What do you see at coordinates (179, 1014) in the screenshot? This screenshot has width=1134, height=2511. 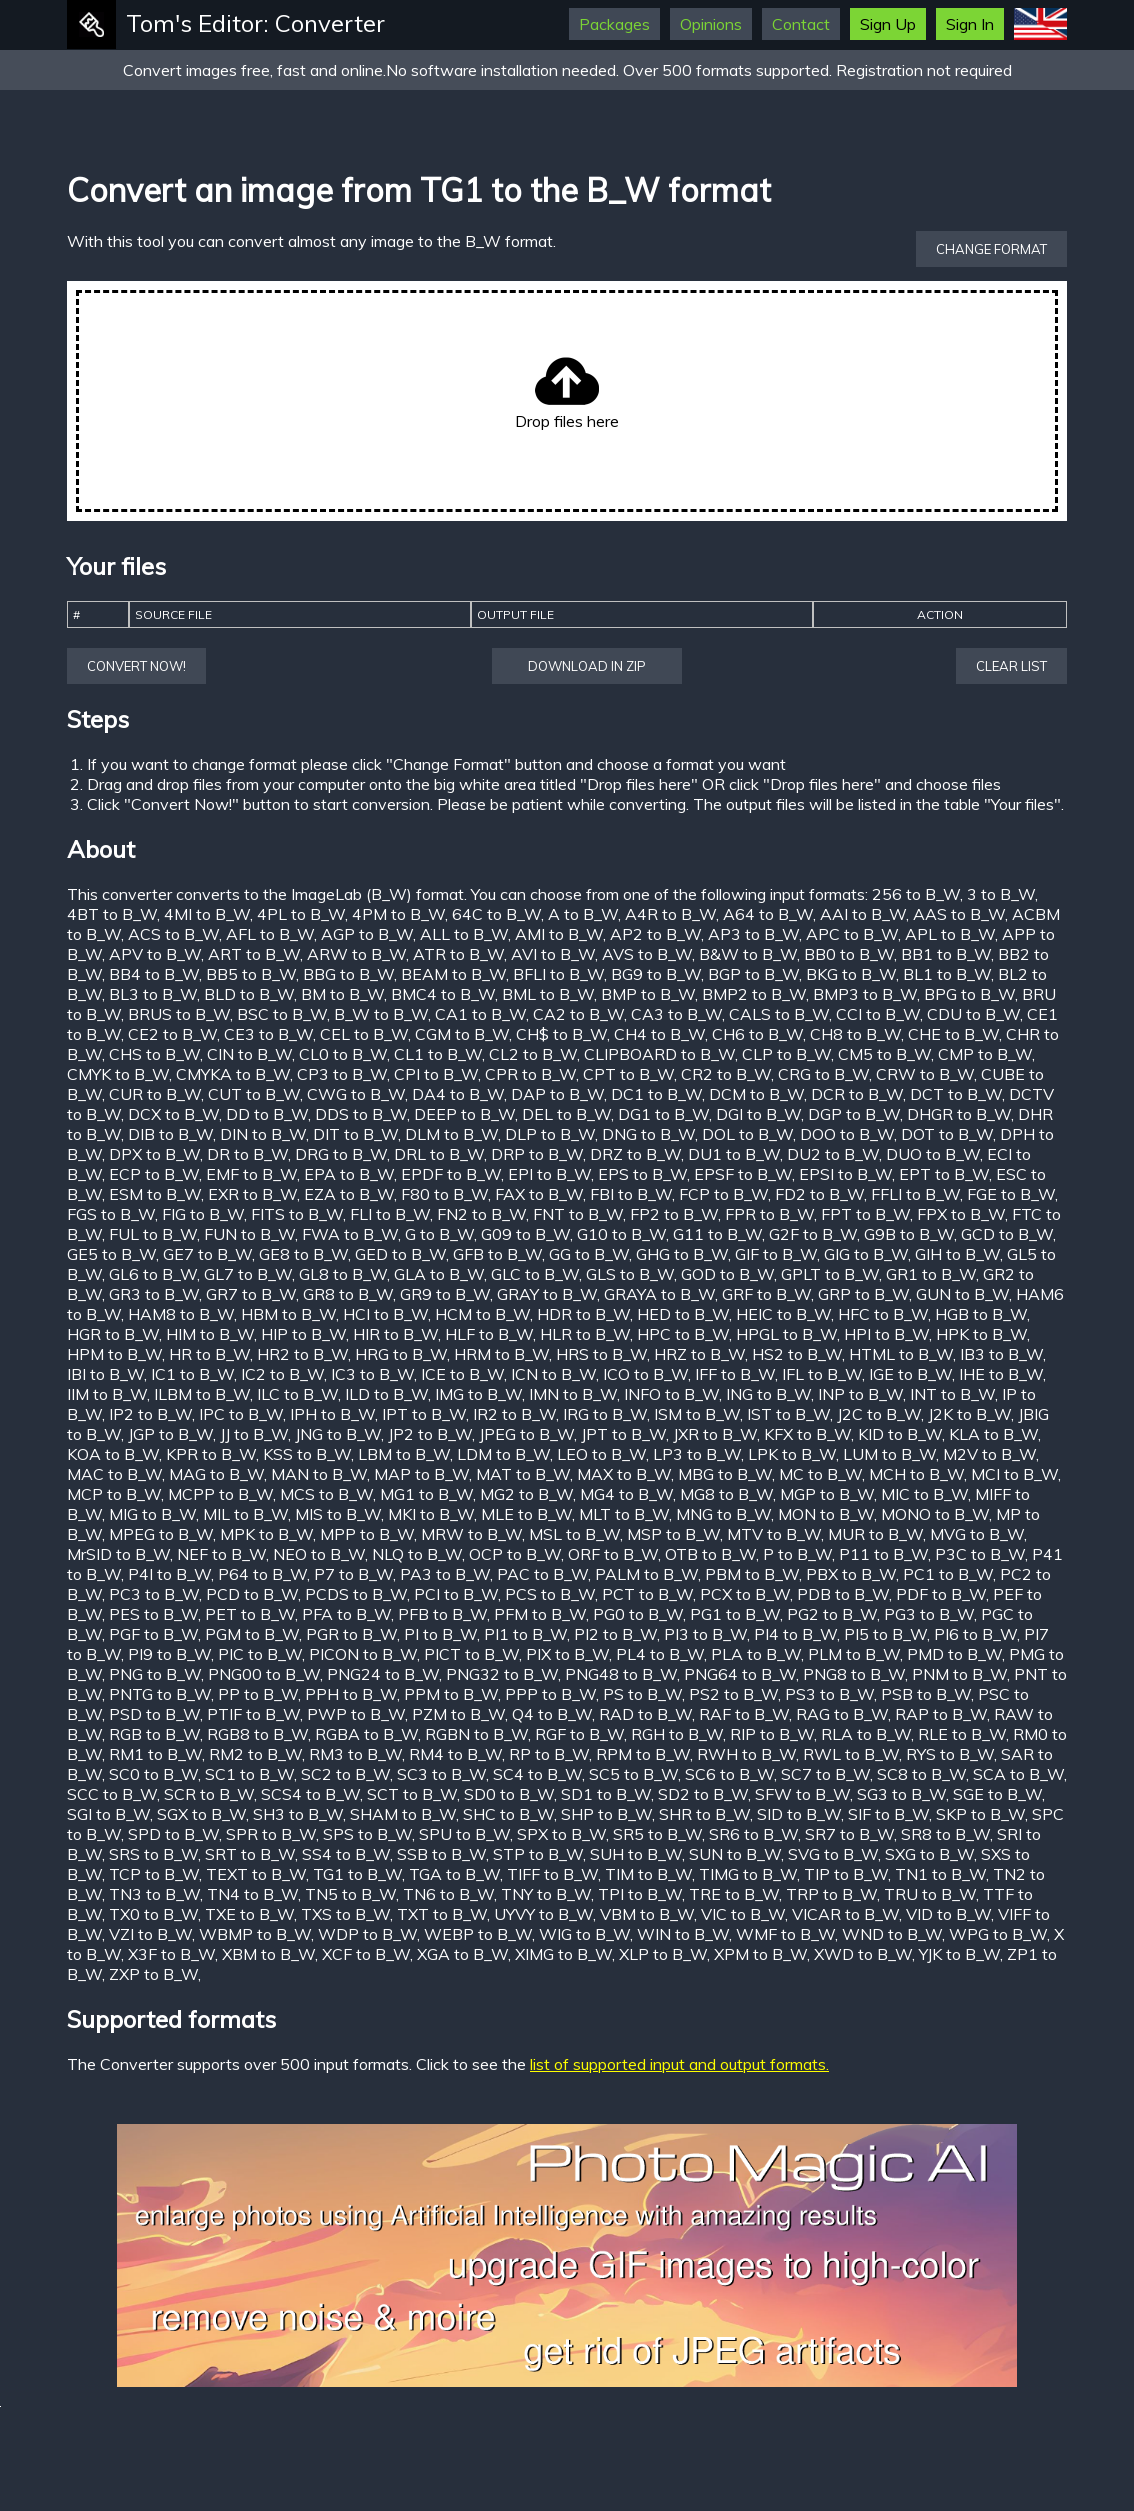 I see `BRUS to B_W` at bounding box center [179, 1014].